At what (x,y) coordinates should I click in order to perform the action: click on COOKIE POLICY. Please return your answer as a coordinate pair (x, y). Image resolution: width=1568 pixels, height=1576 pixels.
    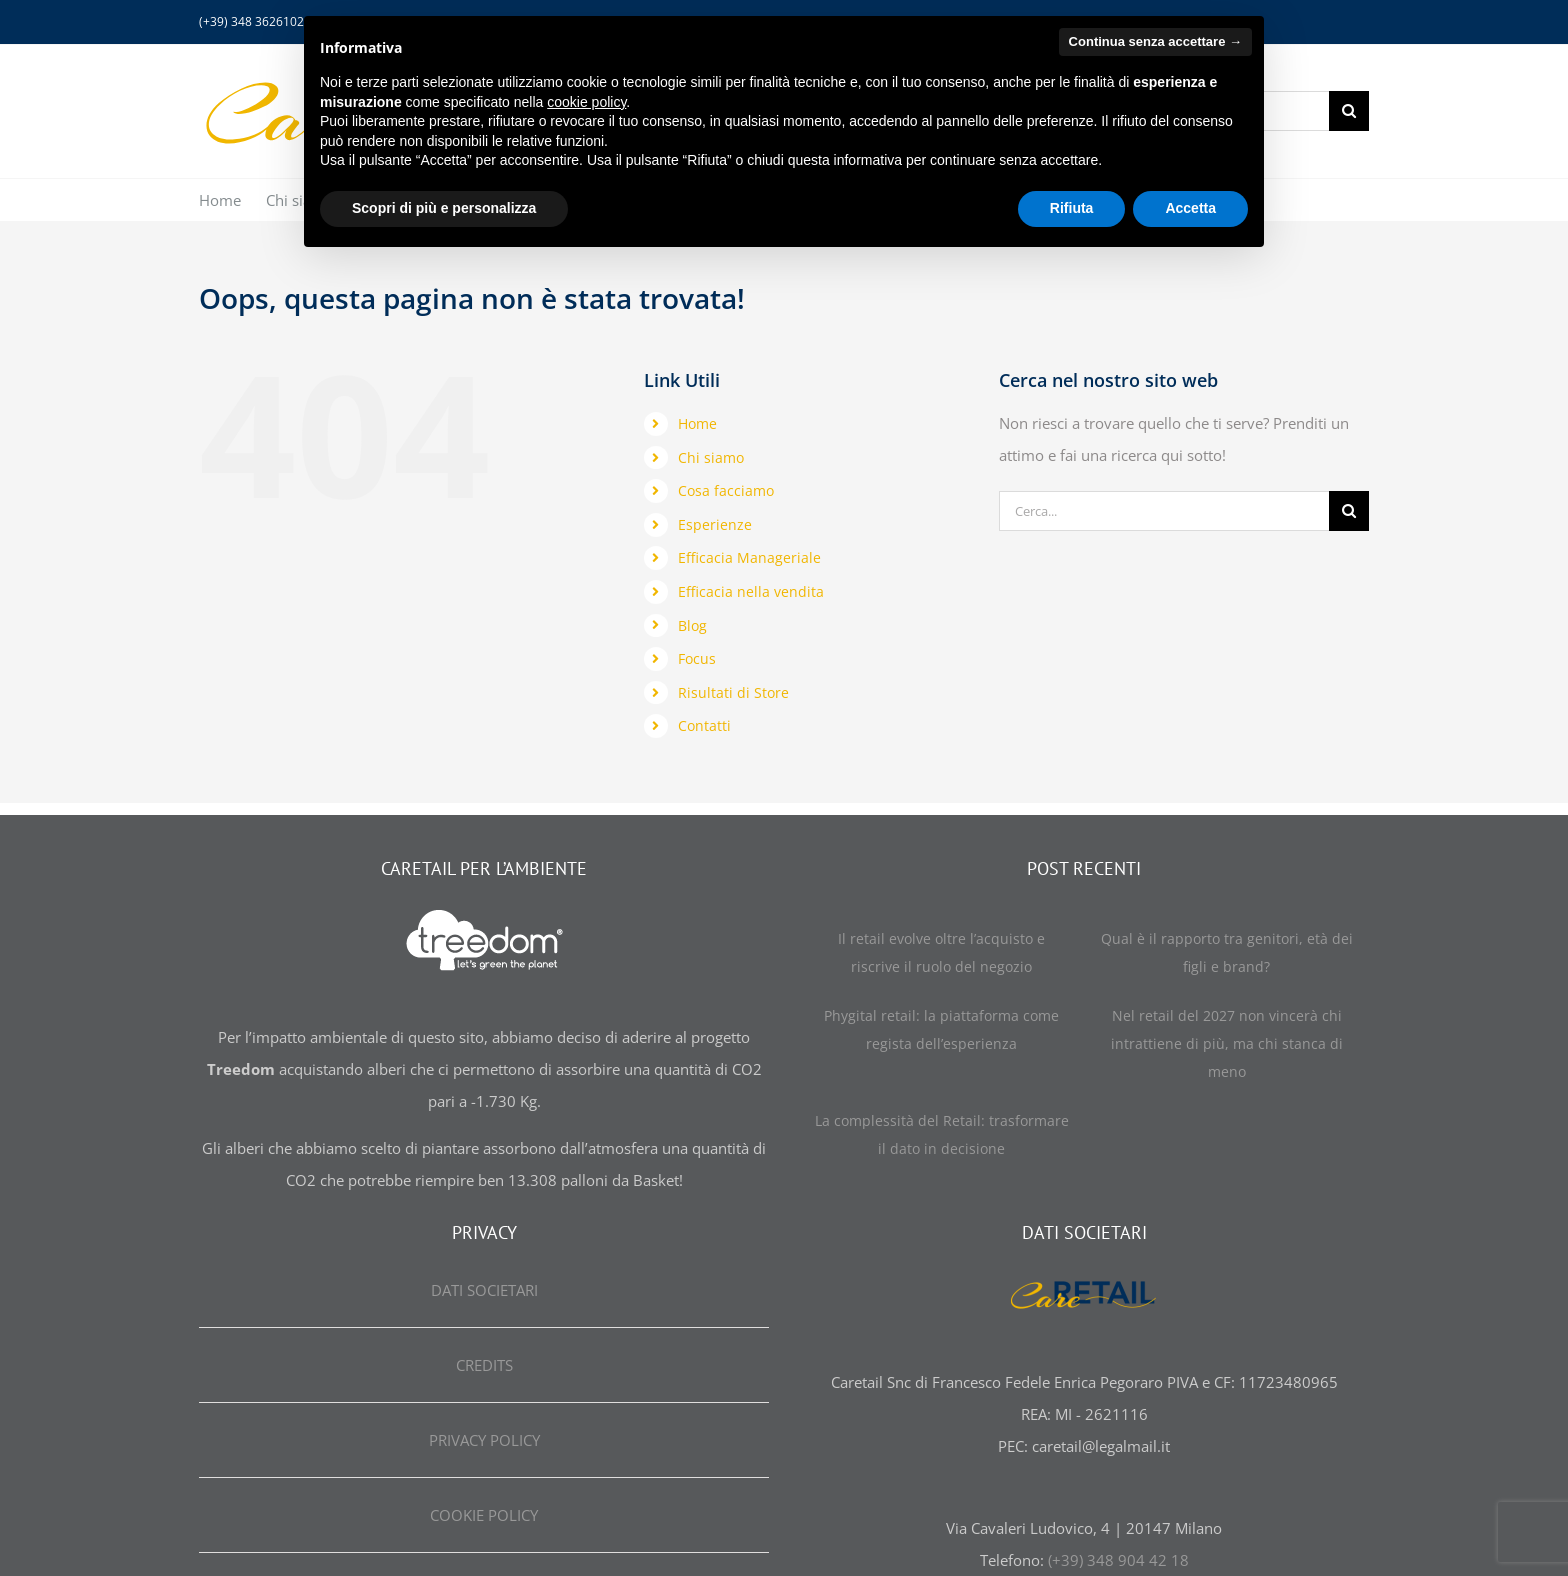
    Looking at the image, I should click on (484, 1515).